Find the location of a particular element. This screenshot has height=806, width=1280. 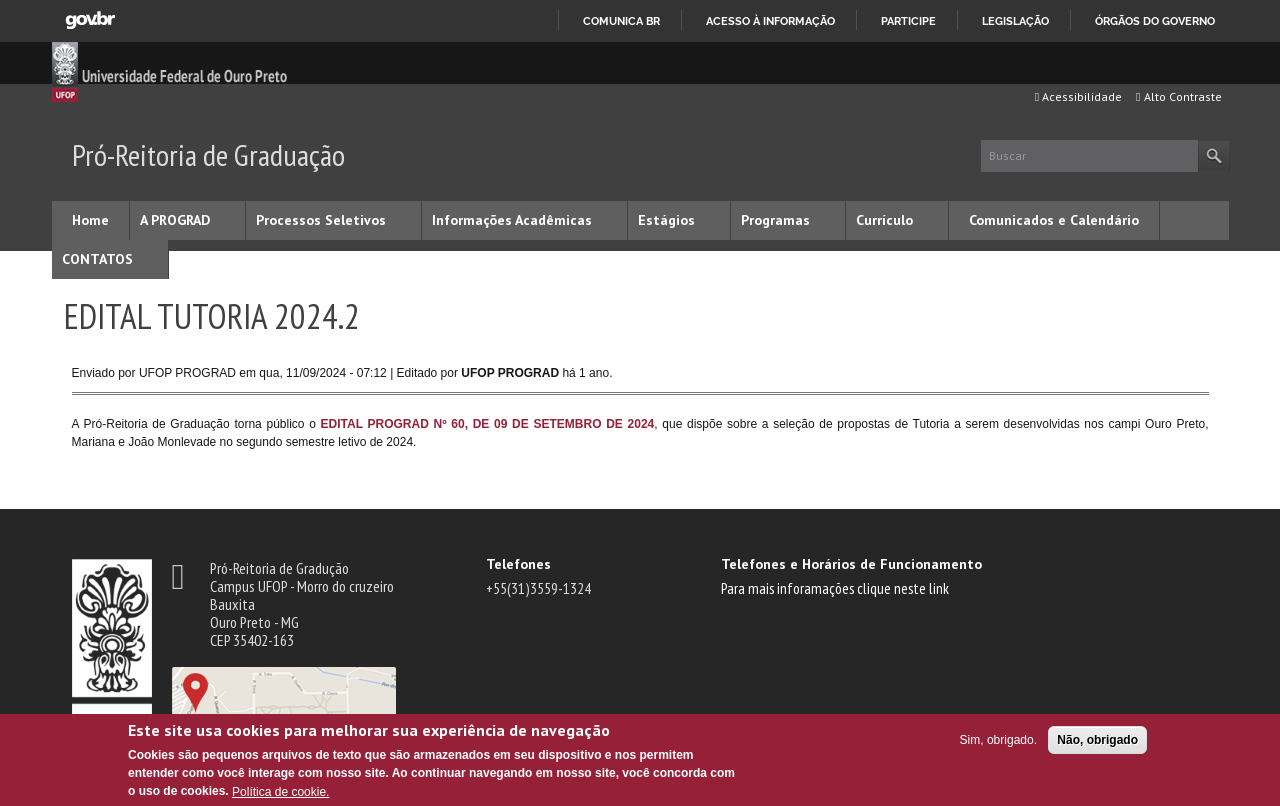

Estágios is located at coordinates (666, 220).